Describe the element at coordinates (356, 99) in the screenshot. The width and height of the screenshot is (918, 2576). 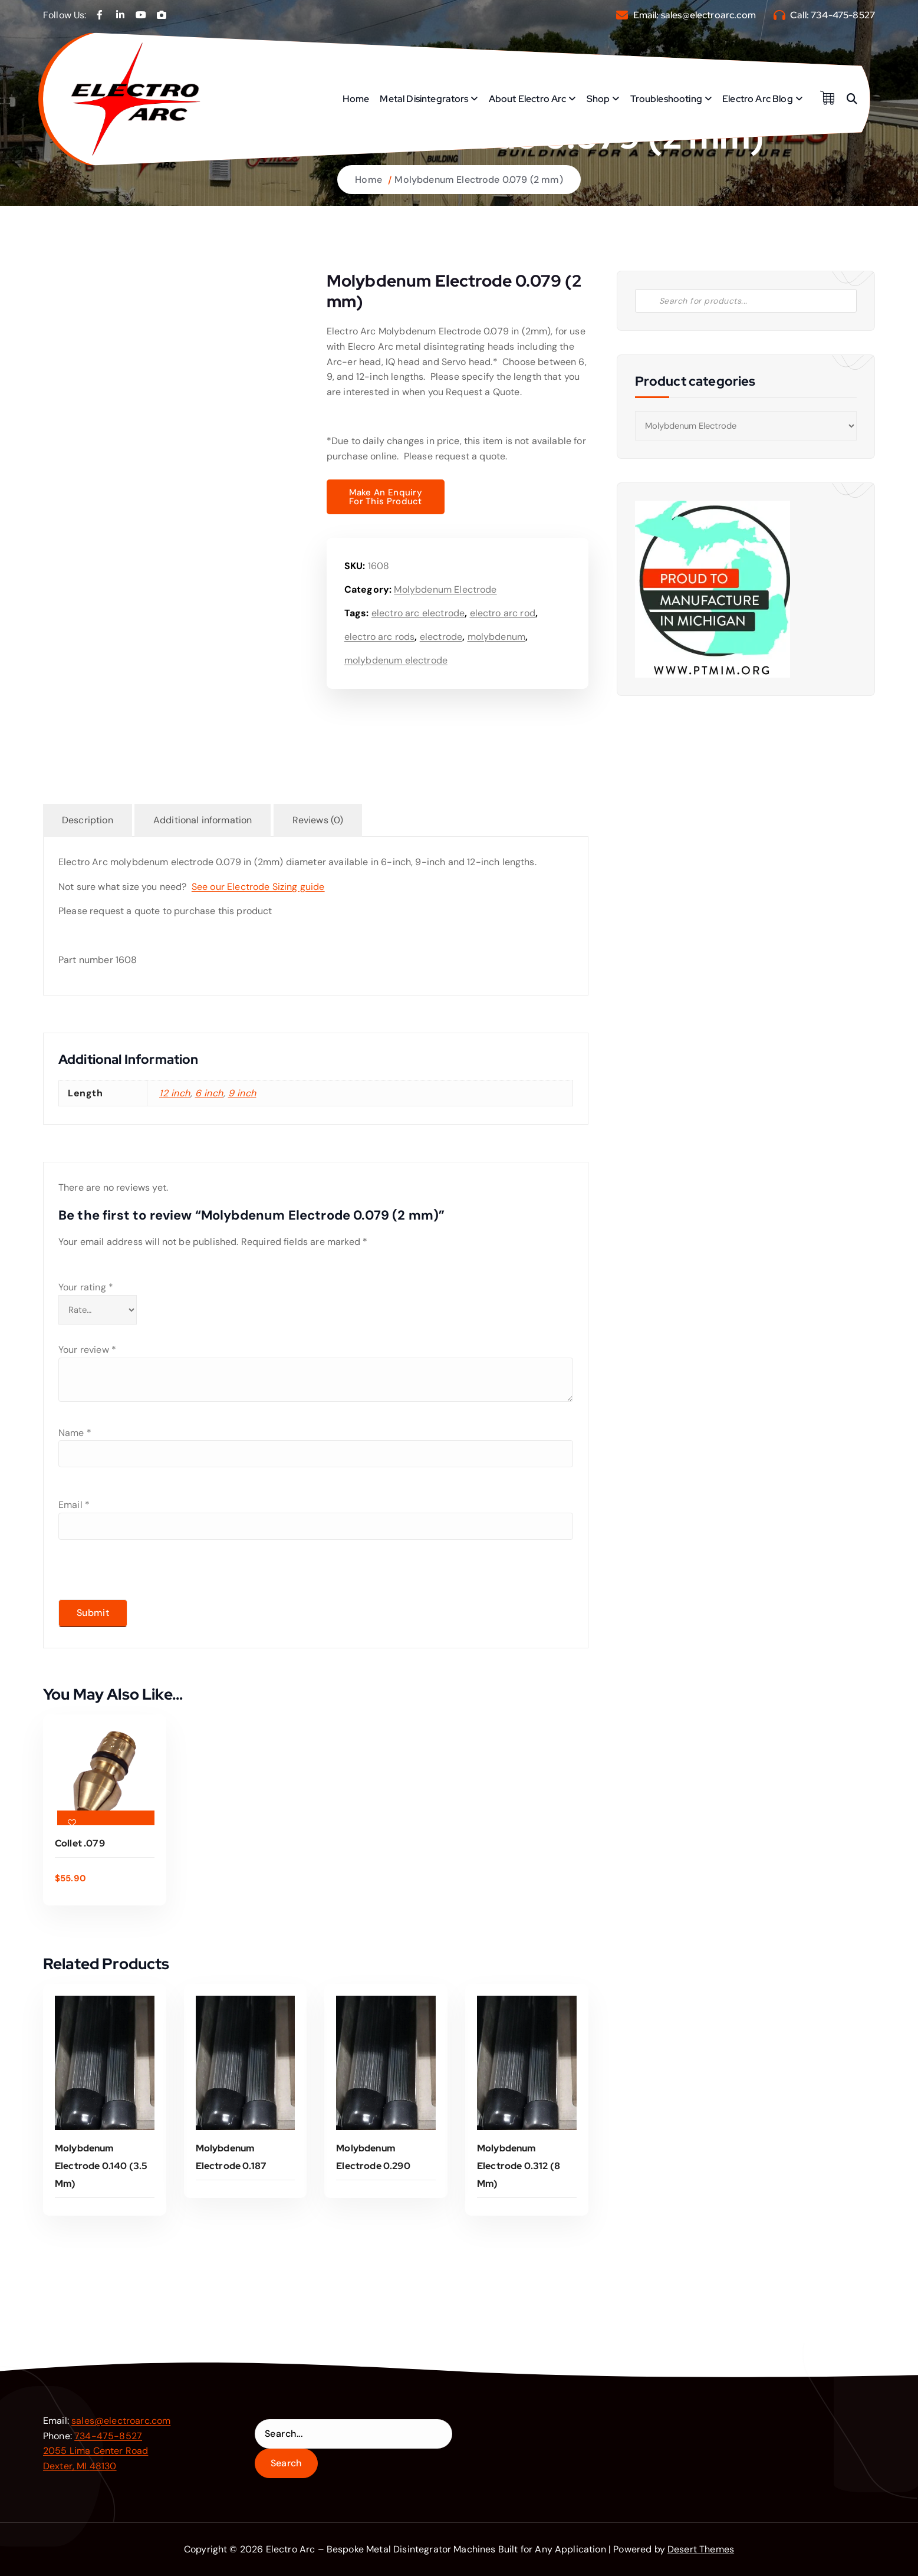
I see `Home` at that location.